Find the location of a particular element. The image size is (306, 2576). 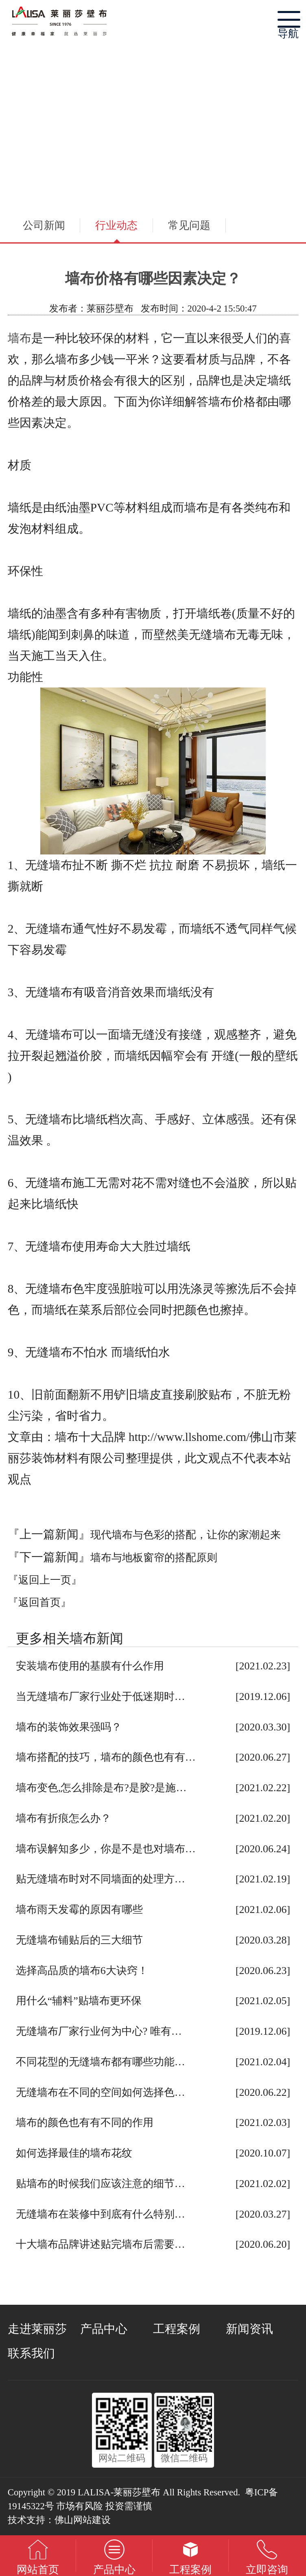

佛山网站建设 is located at coordinates (83, 2520).